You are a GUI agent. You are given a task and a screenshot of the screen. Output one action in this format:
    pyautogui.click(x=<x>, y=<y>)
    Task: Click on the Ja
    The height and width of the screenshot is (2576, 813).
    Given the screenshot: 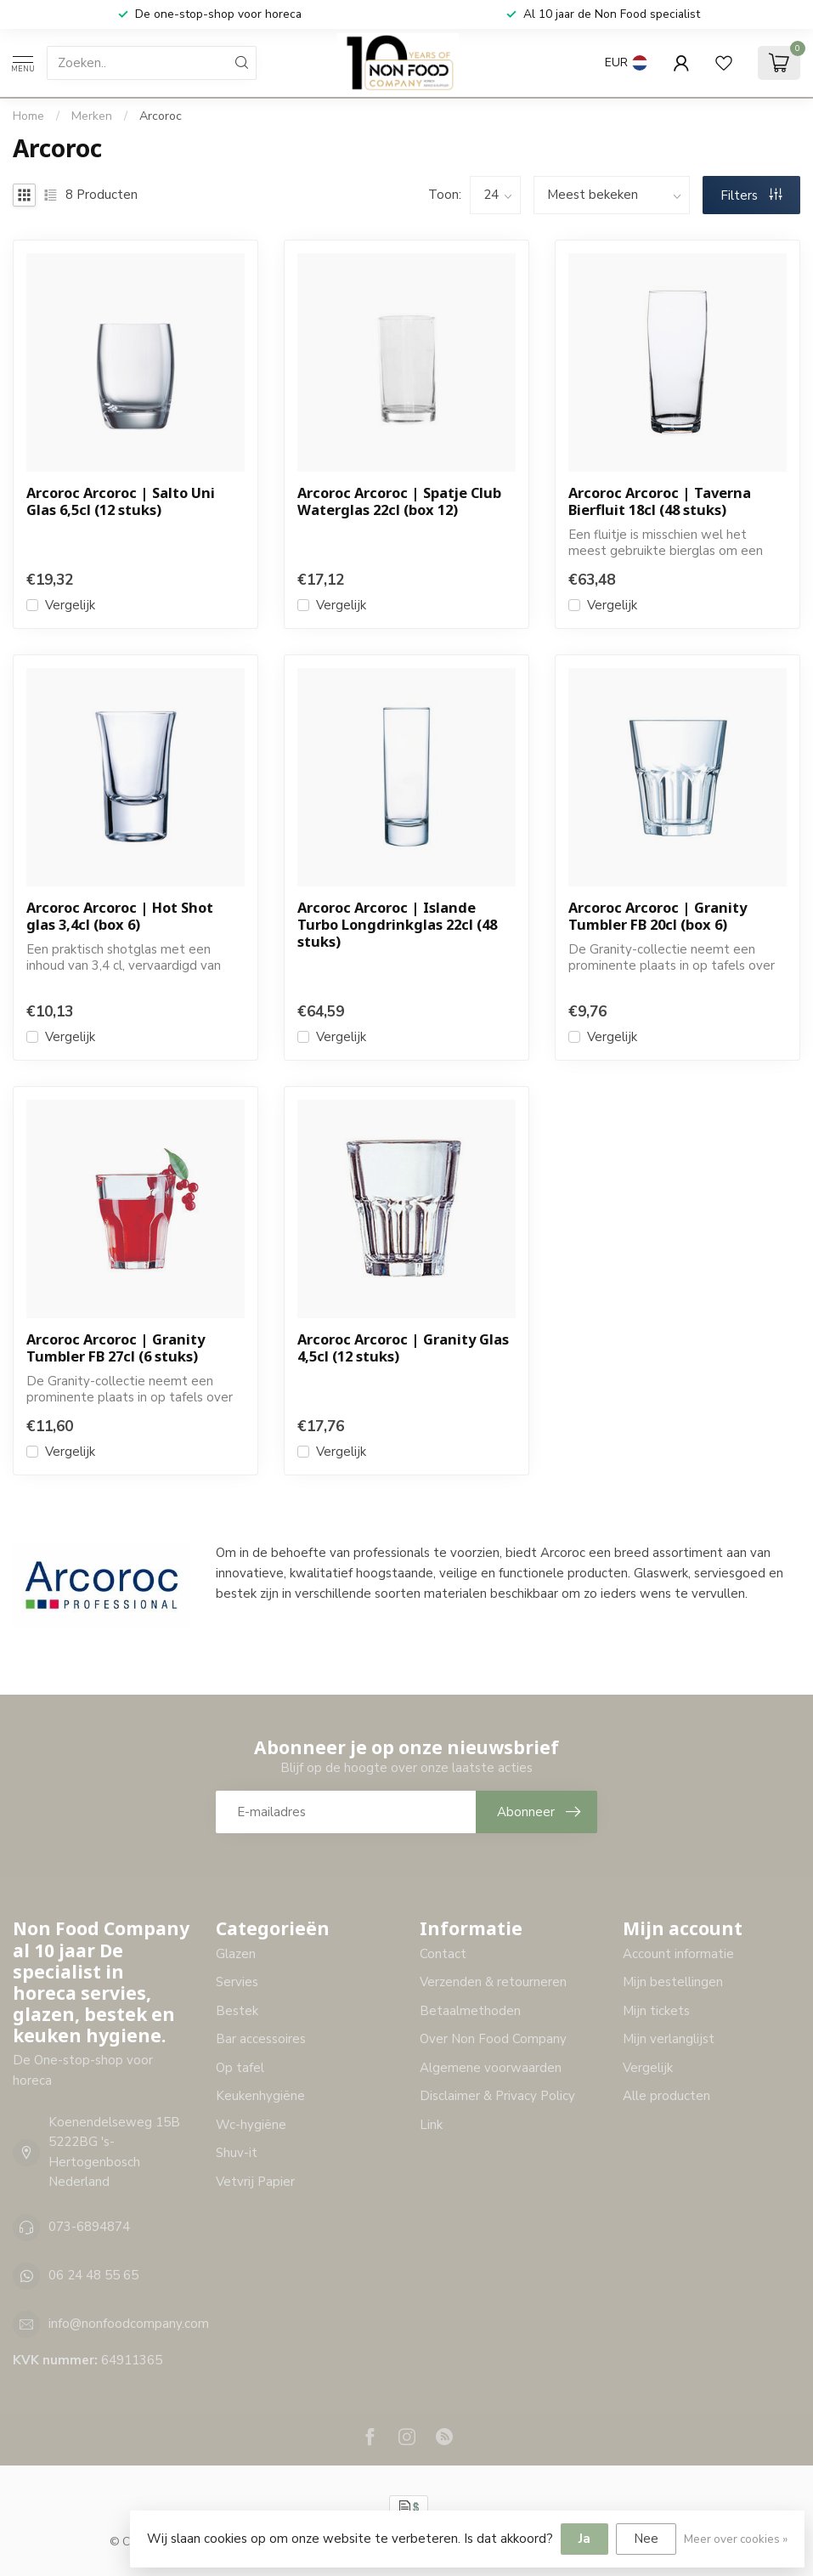 What is the action you would take?
    pyautogui.click(x=584, y=2538)
    